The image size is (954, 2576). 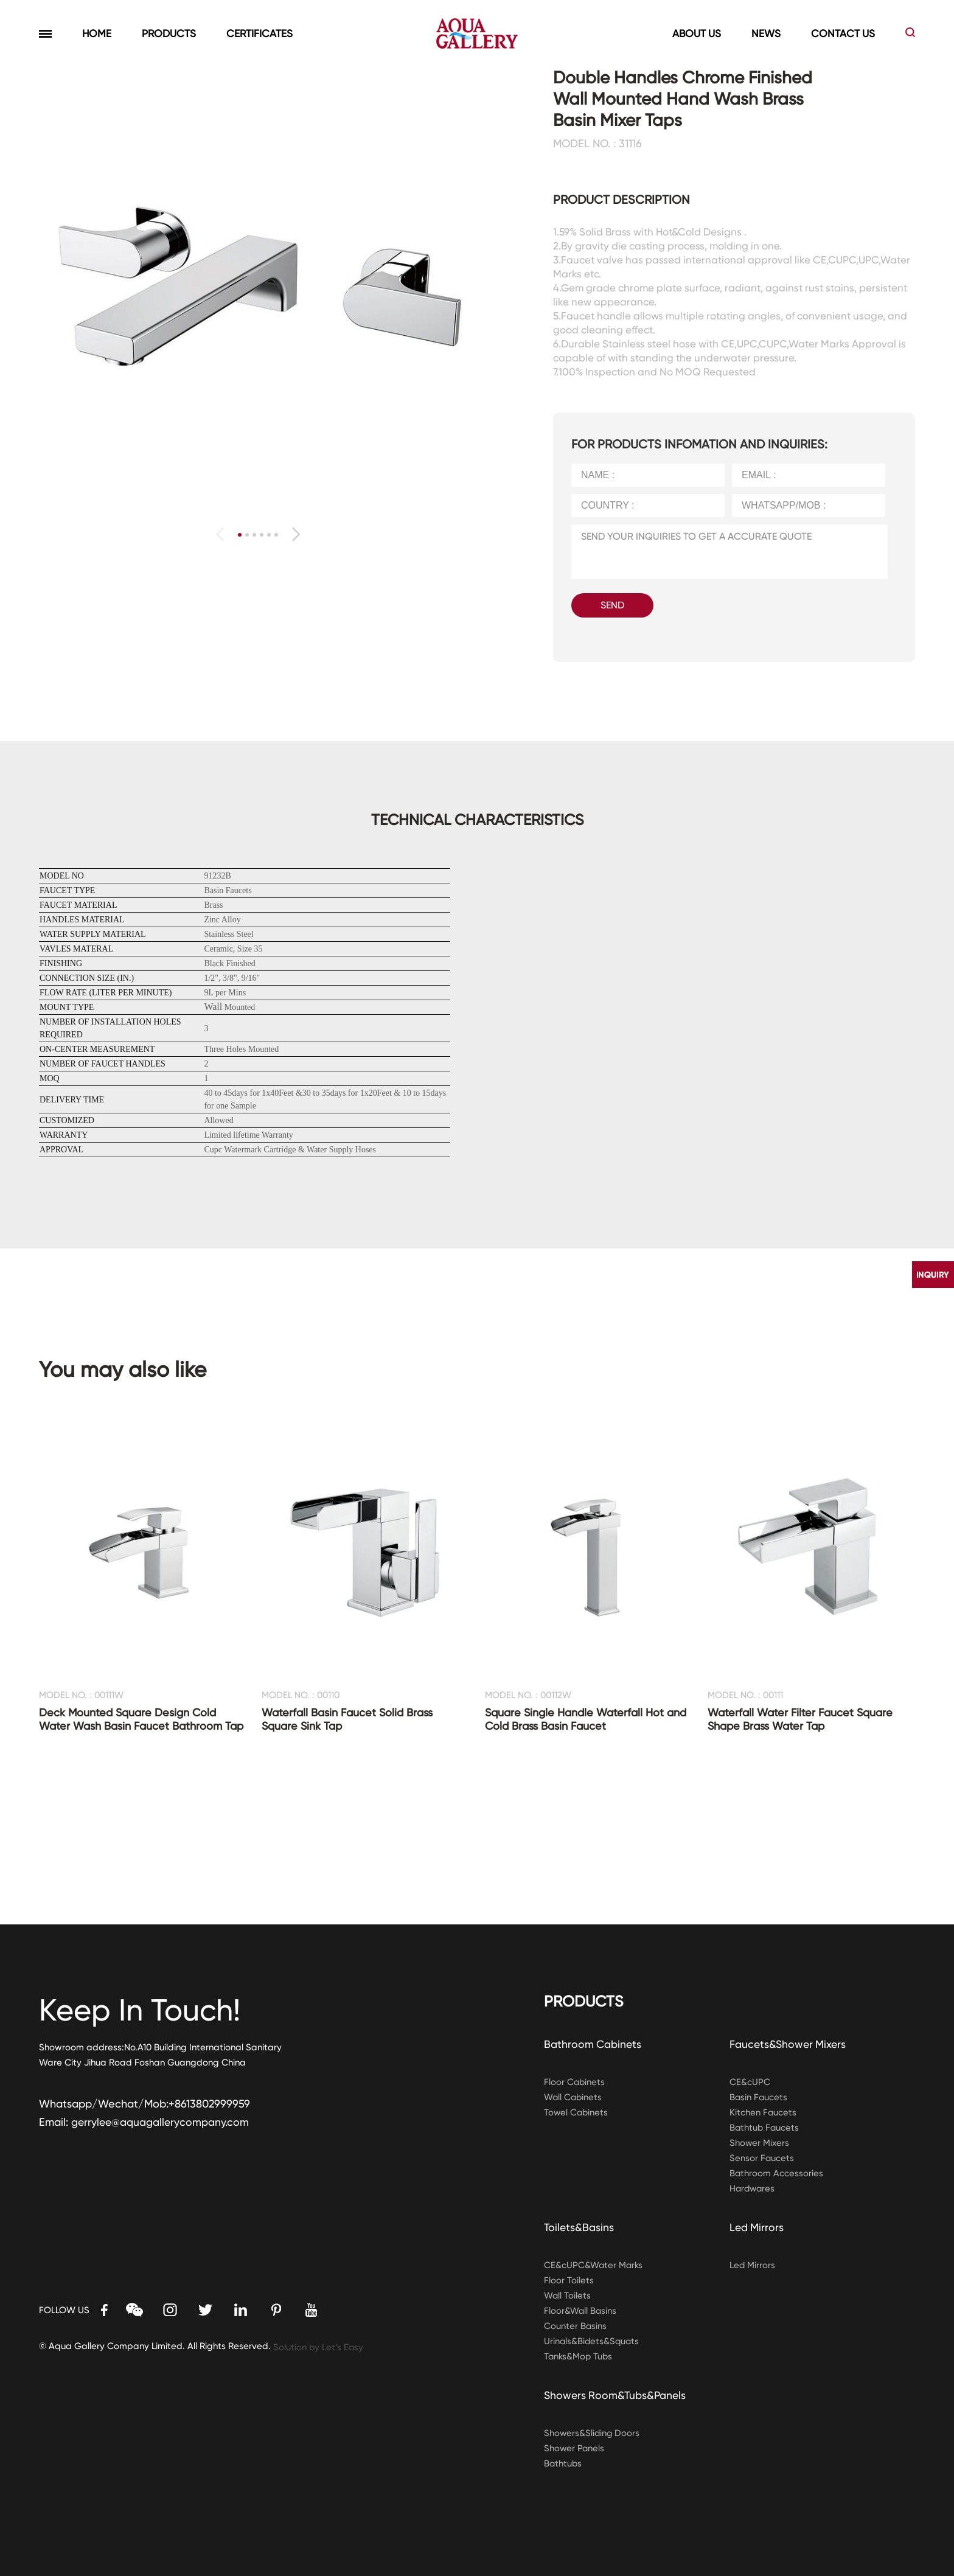 I want to click on PRODUCTS, so click(x=169, y=33).